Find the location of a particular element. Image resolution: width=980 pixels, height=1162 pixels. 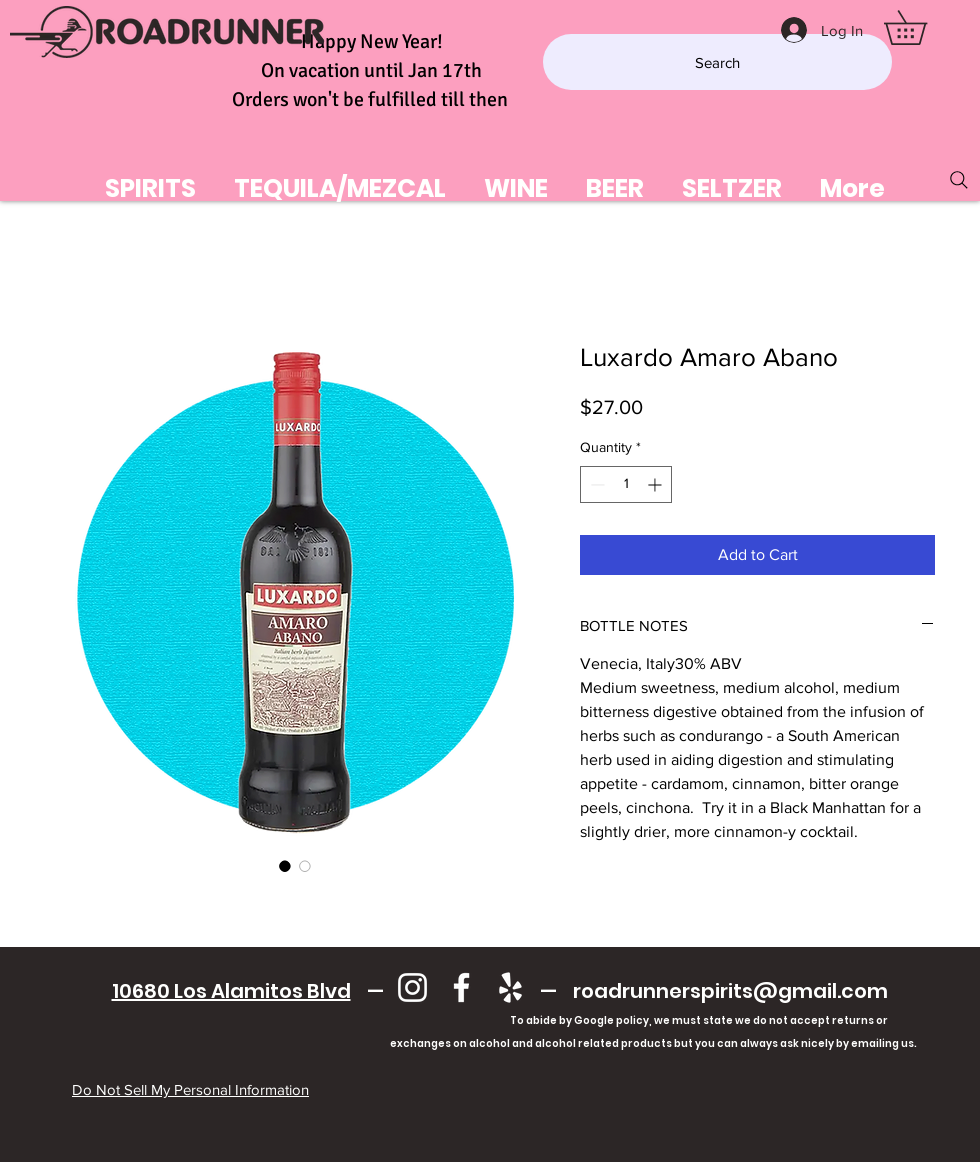

[Image selector: Luxardo Amaro Abano] is located at coordinates (285, 866).